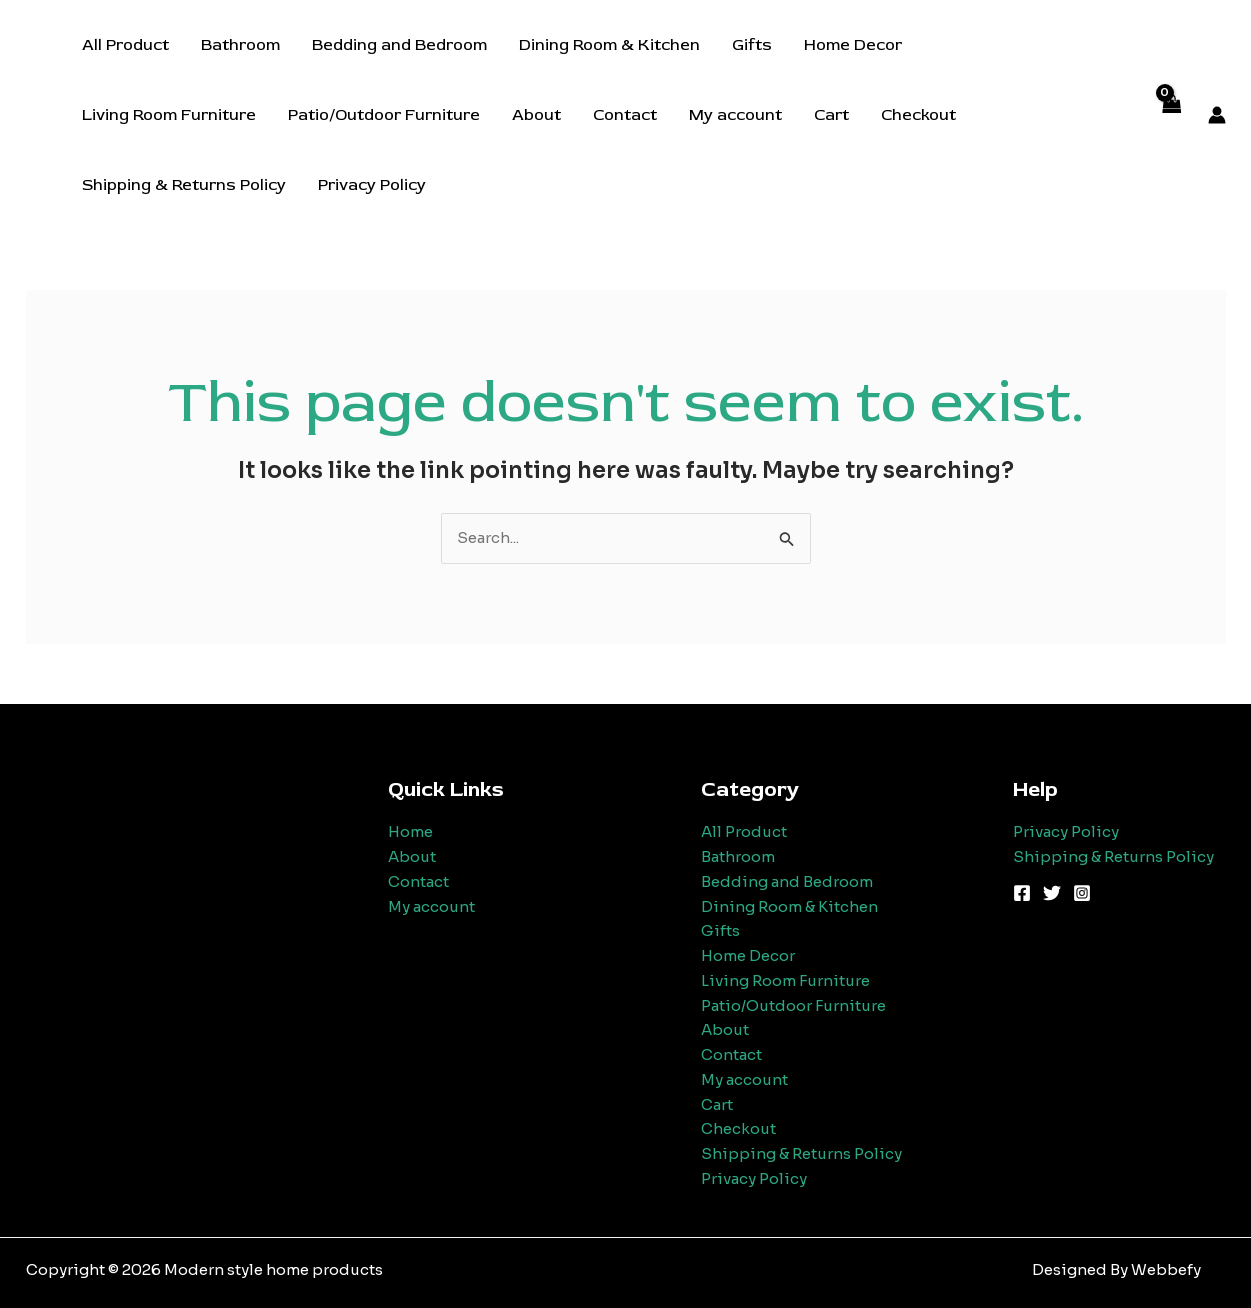 This screenshot has height=1308, width=1251. Describe the element at coordinates (625, 115) in the screenshot. I see `Contact` at that location.